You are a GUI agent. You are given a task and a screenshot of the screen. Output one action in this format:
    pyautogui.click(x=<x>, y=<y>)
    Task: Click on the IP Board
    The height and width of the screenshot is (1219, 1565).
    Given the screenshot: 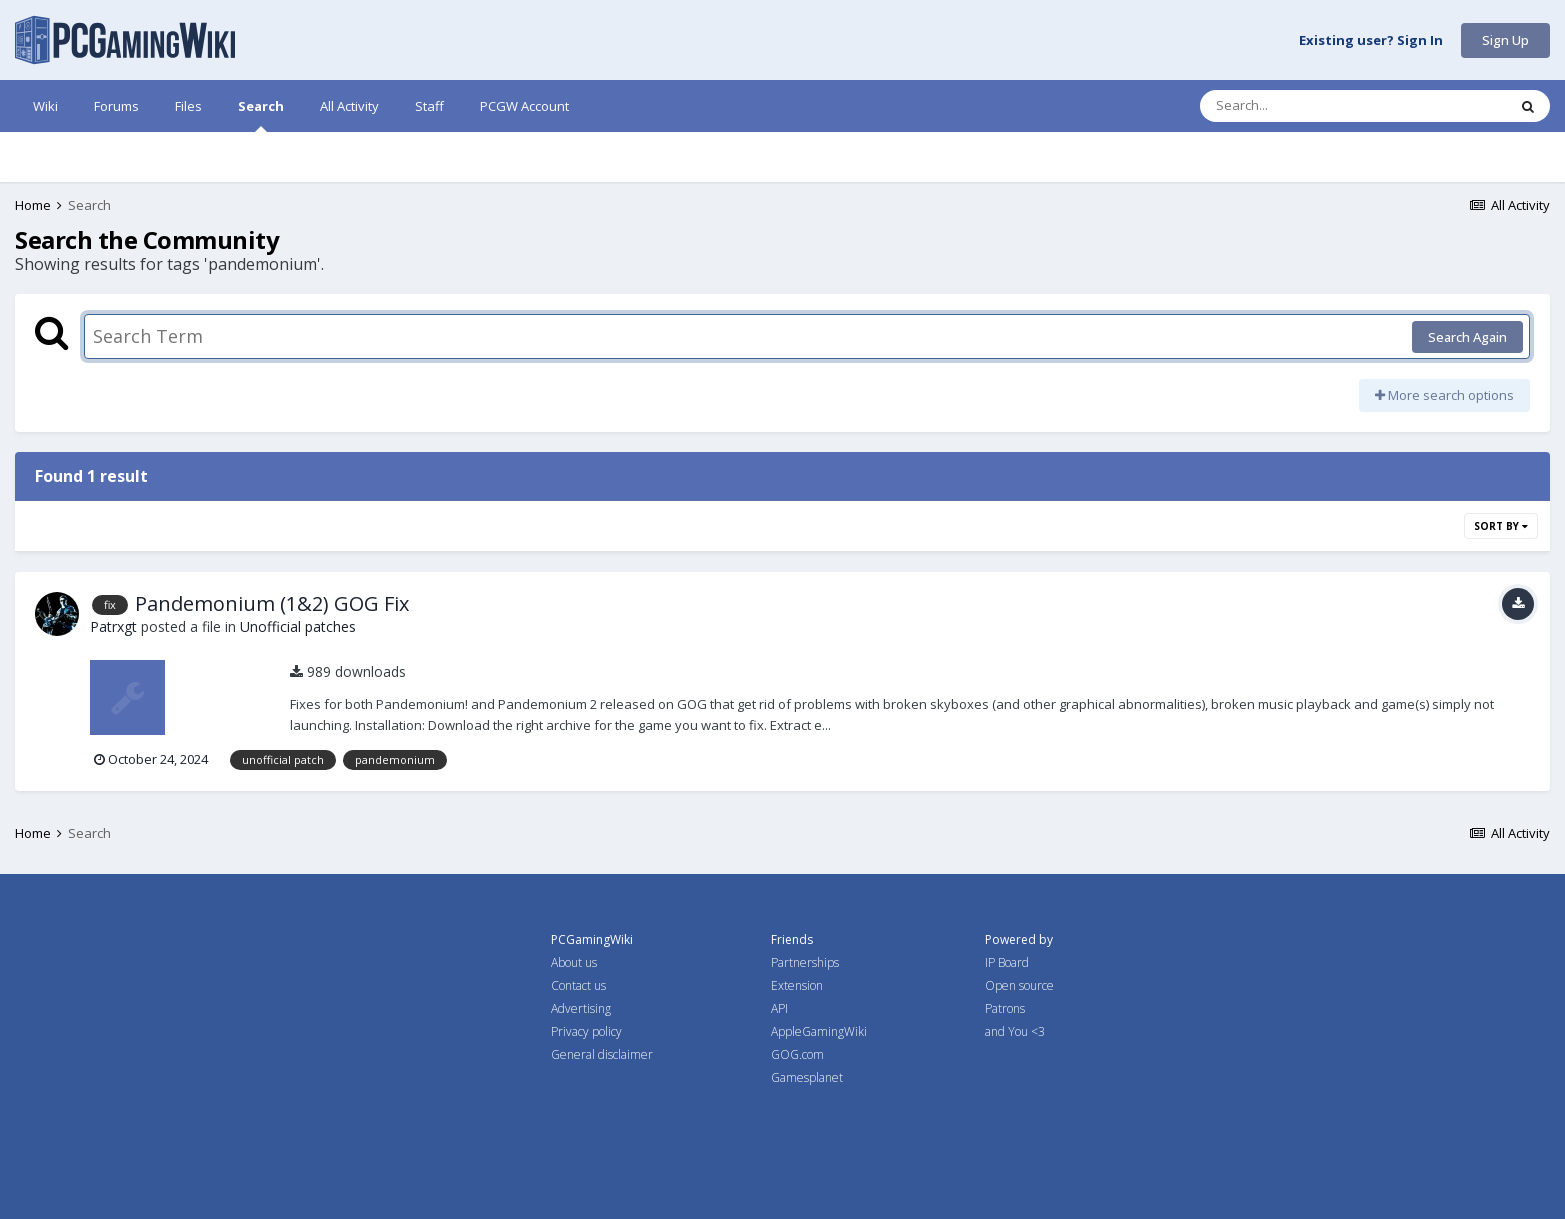 What is the action you would take?
    pyautogui.click(x=1007, y=962)
    